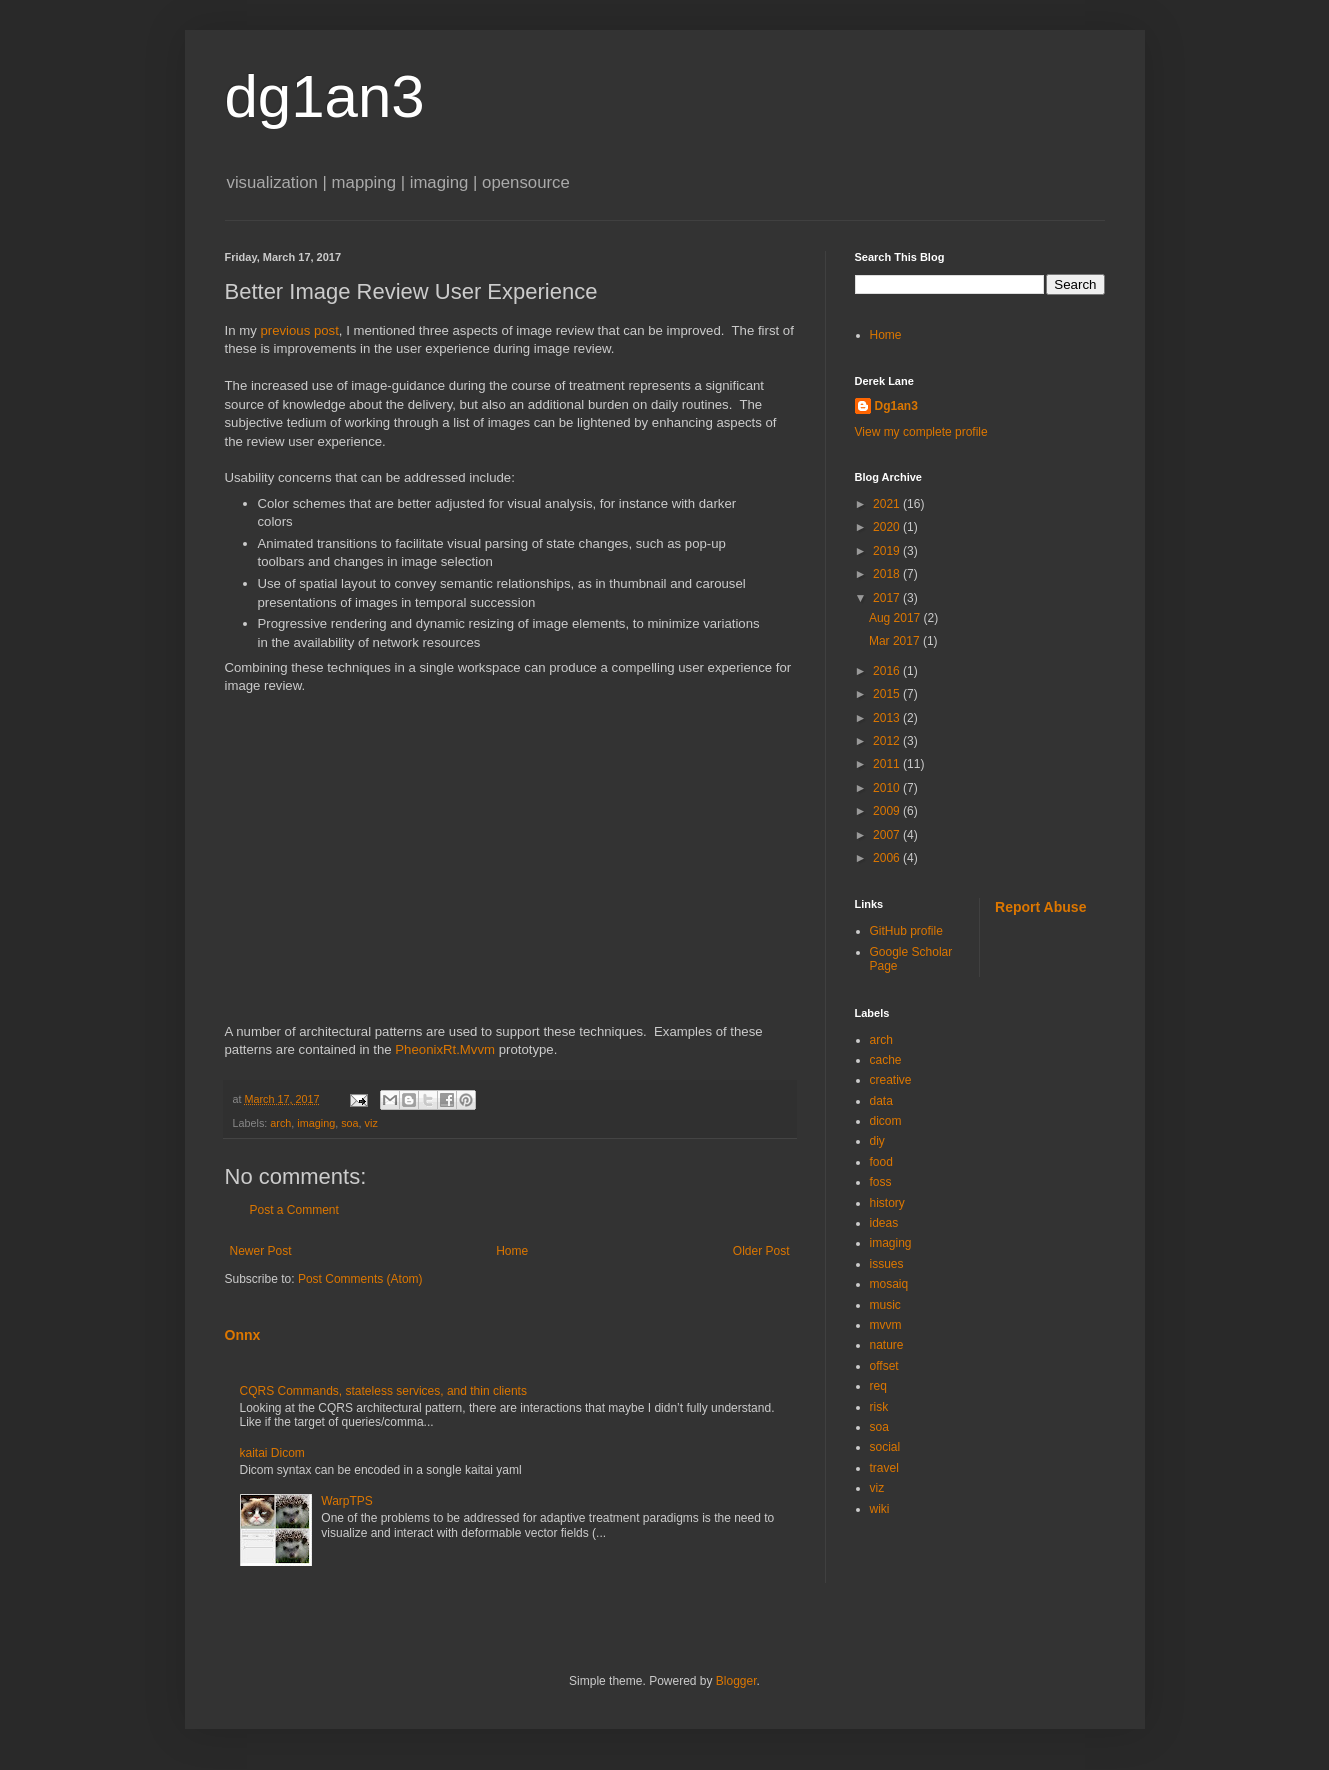 This screenshot has width=1329, height=1770. What do you see at coordinates (888, 741) in the screenshot?
I see `2012` at bounding box center [888, 741].